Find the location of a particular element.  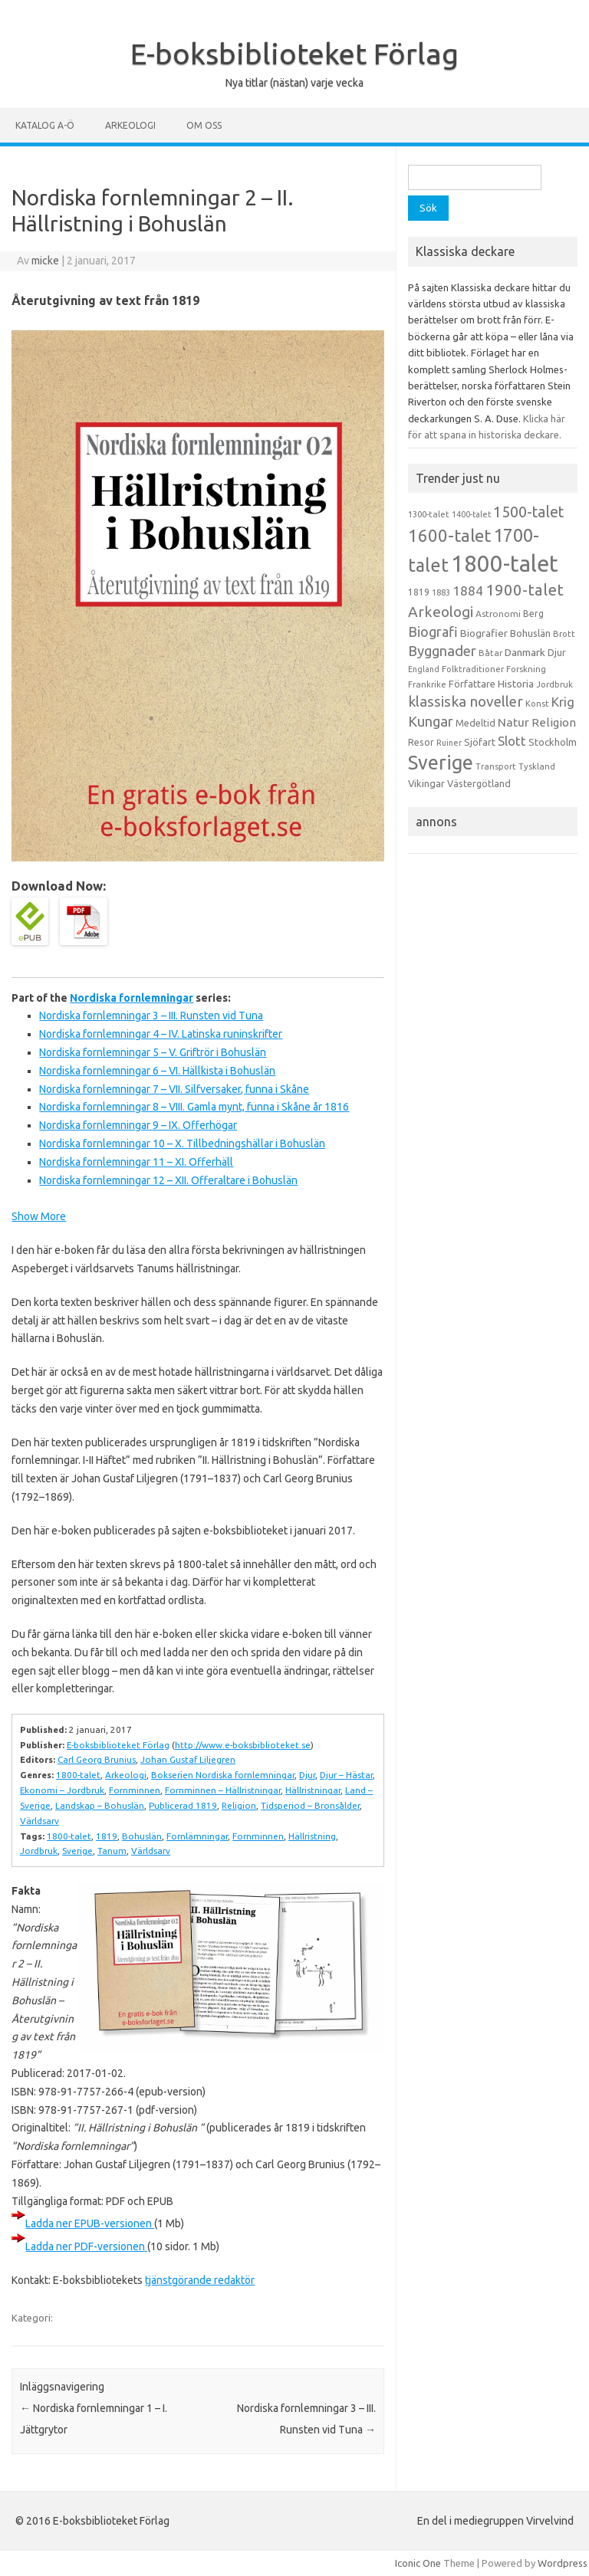

1300-talet [1300-talet (13 objekt)] is located at coordinates (428, 514).